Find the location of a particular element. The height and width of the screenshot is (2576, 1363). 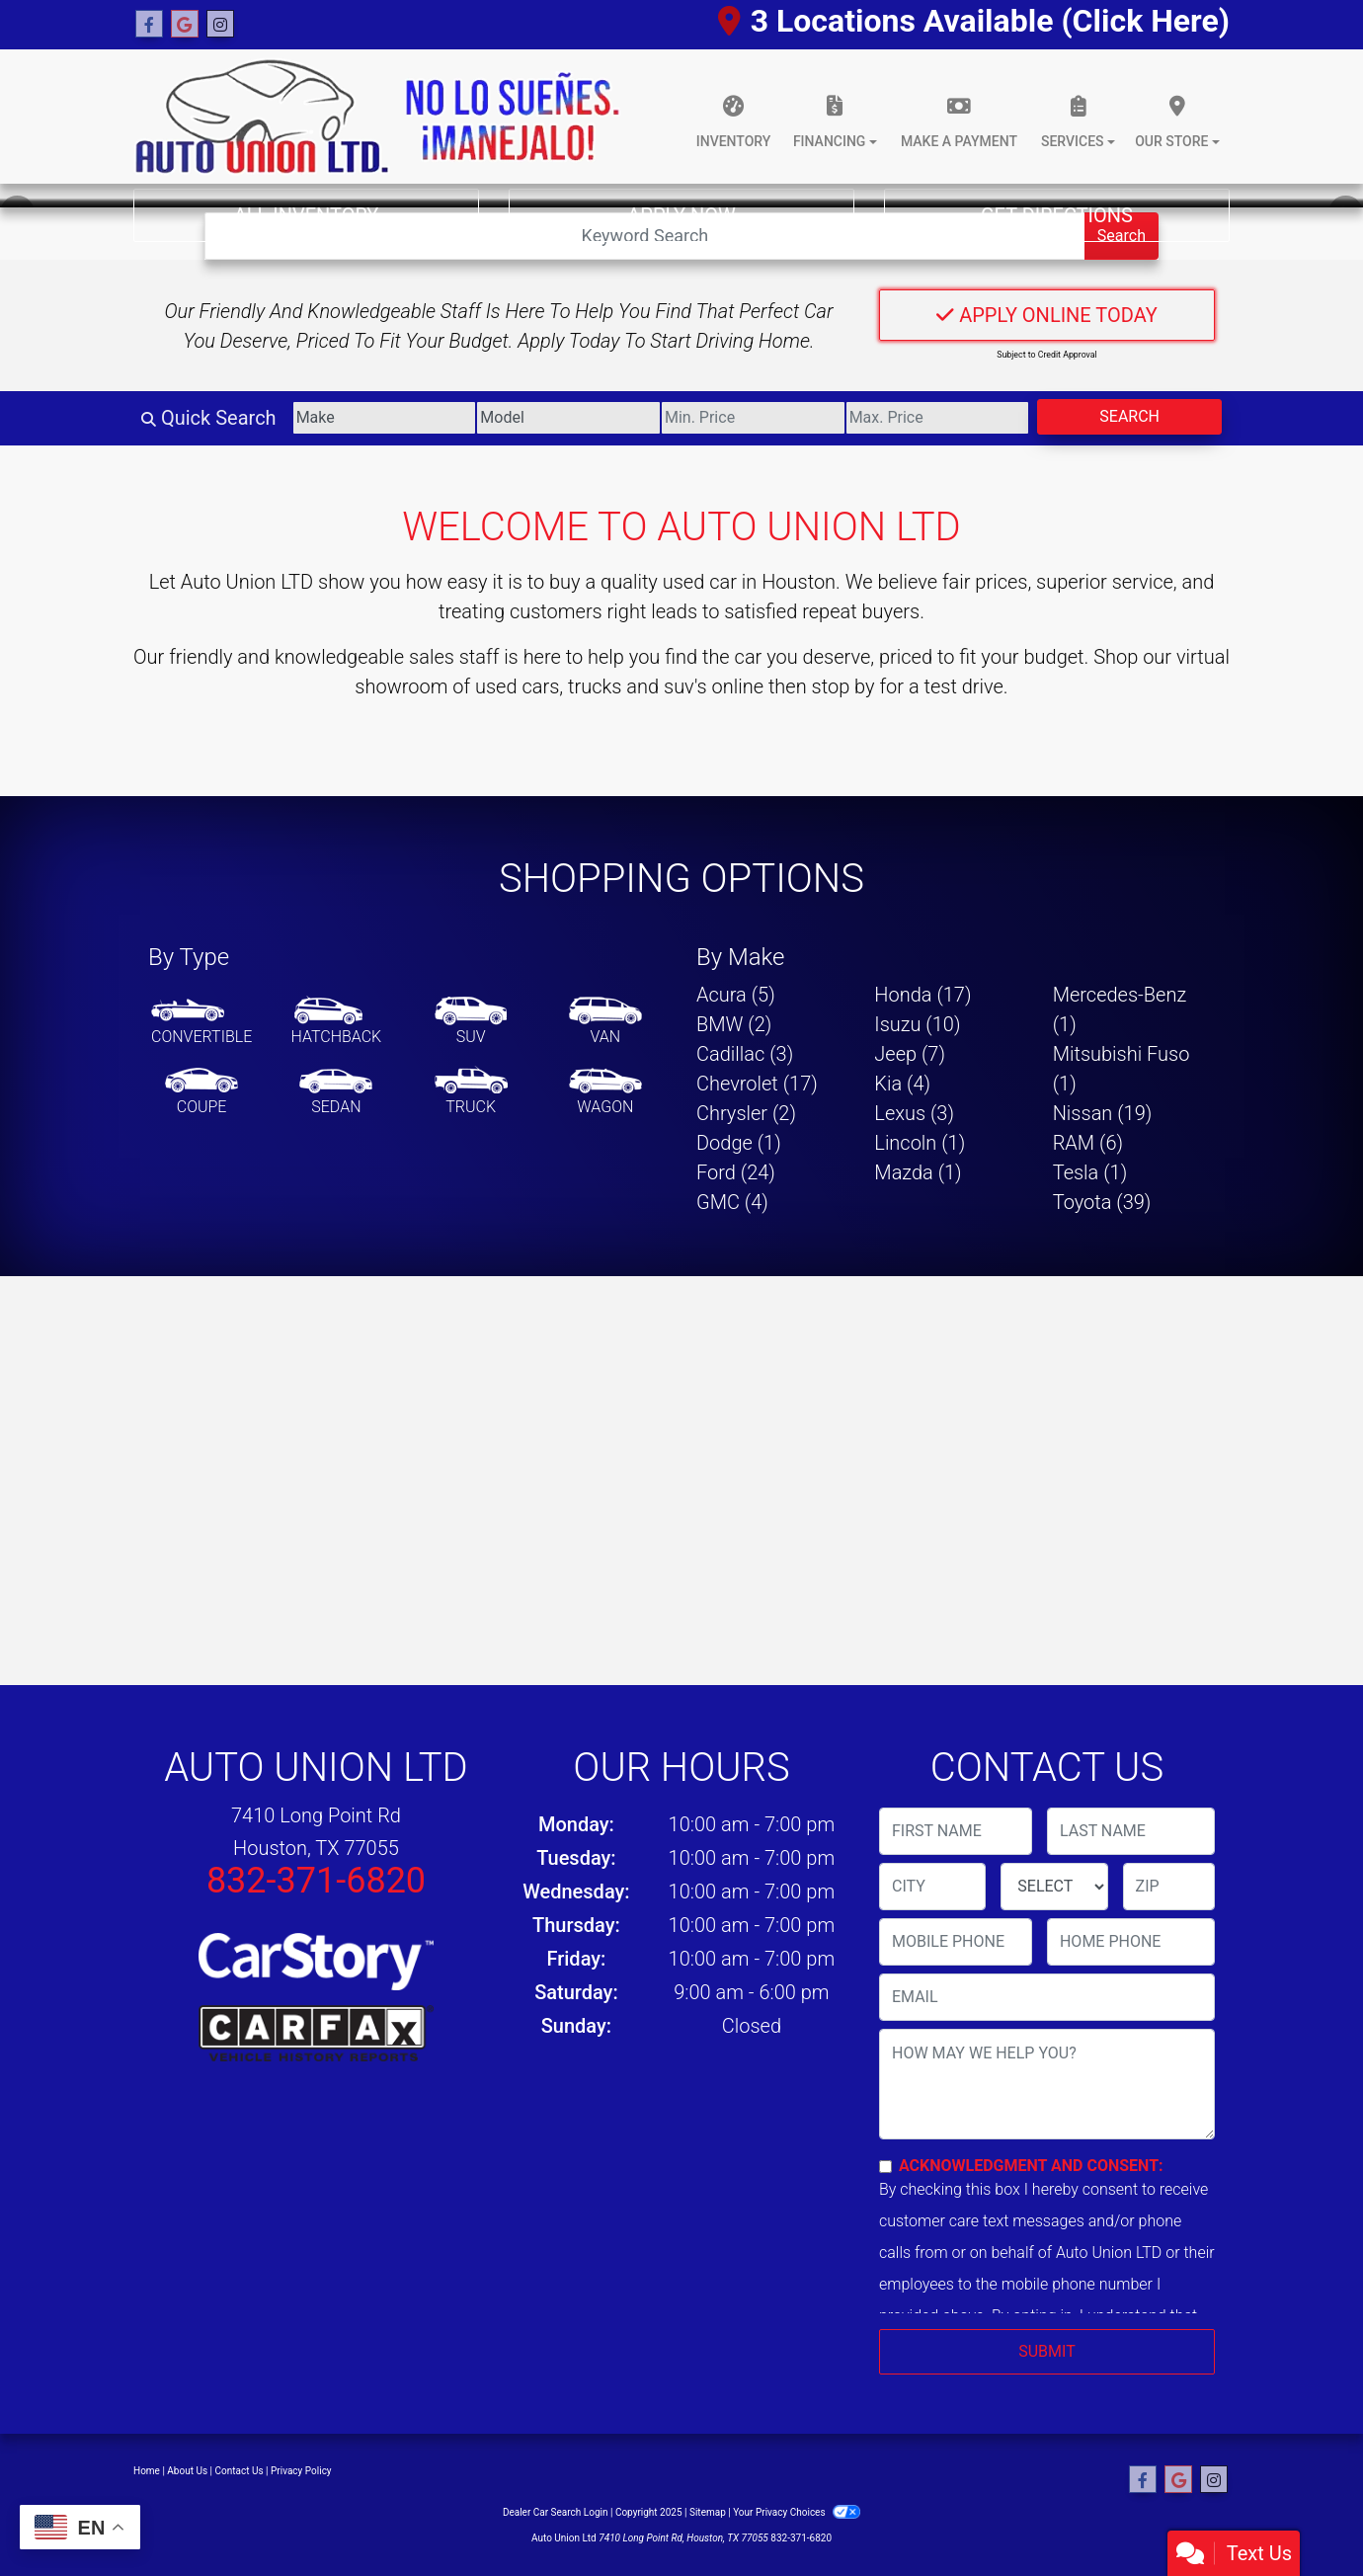

[Dealer Logo] is located at coordinates (377, 116).